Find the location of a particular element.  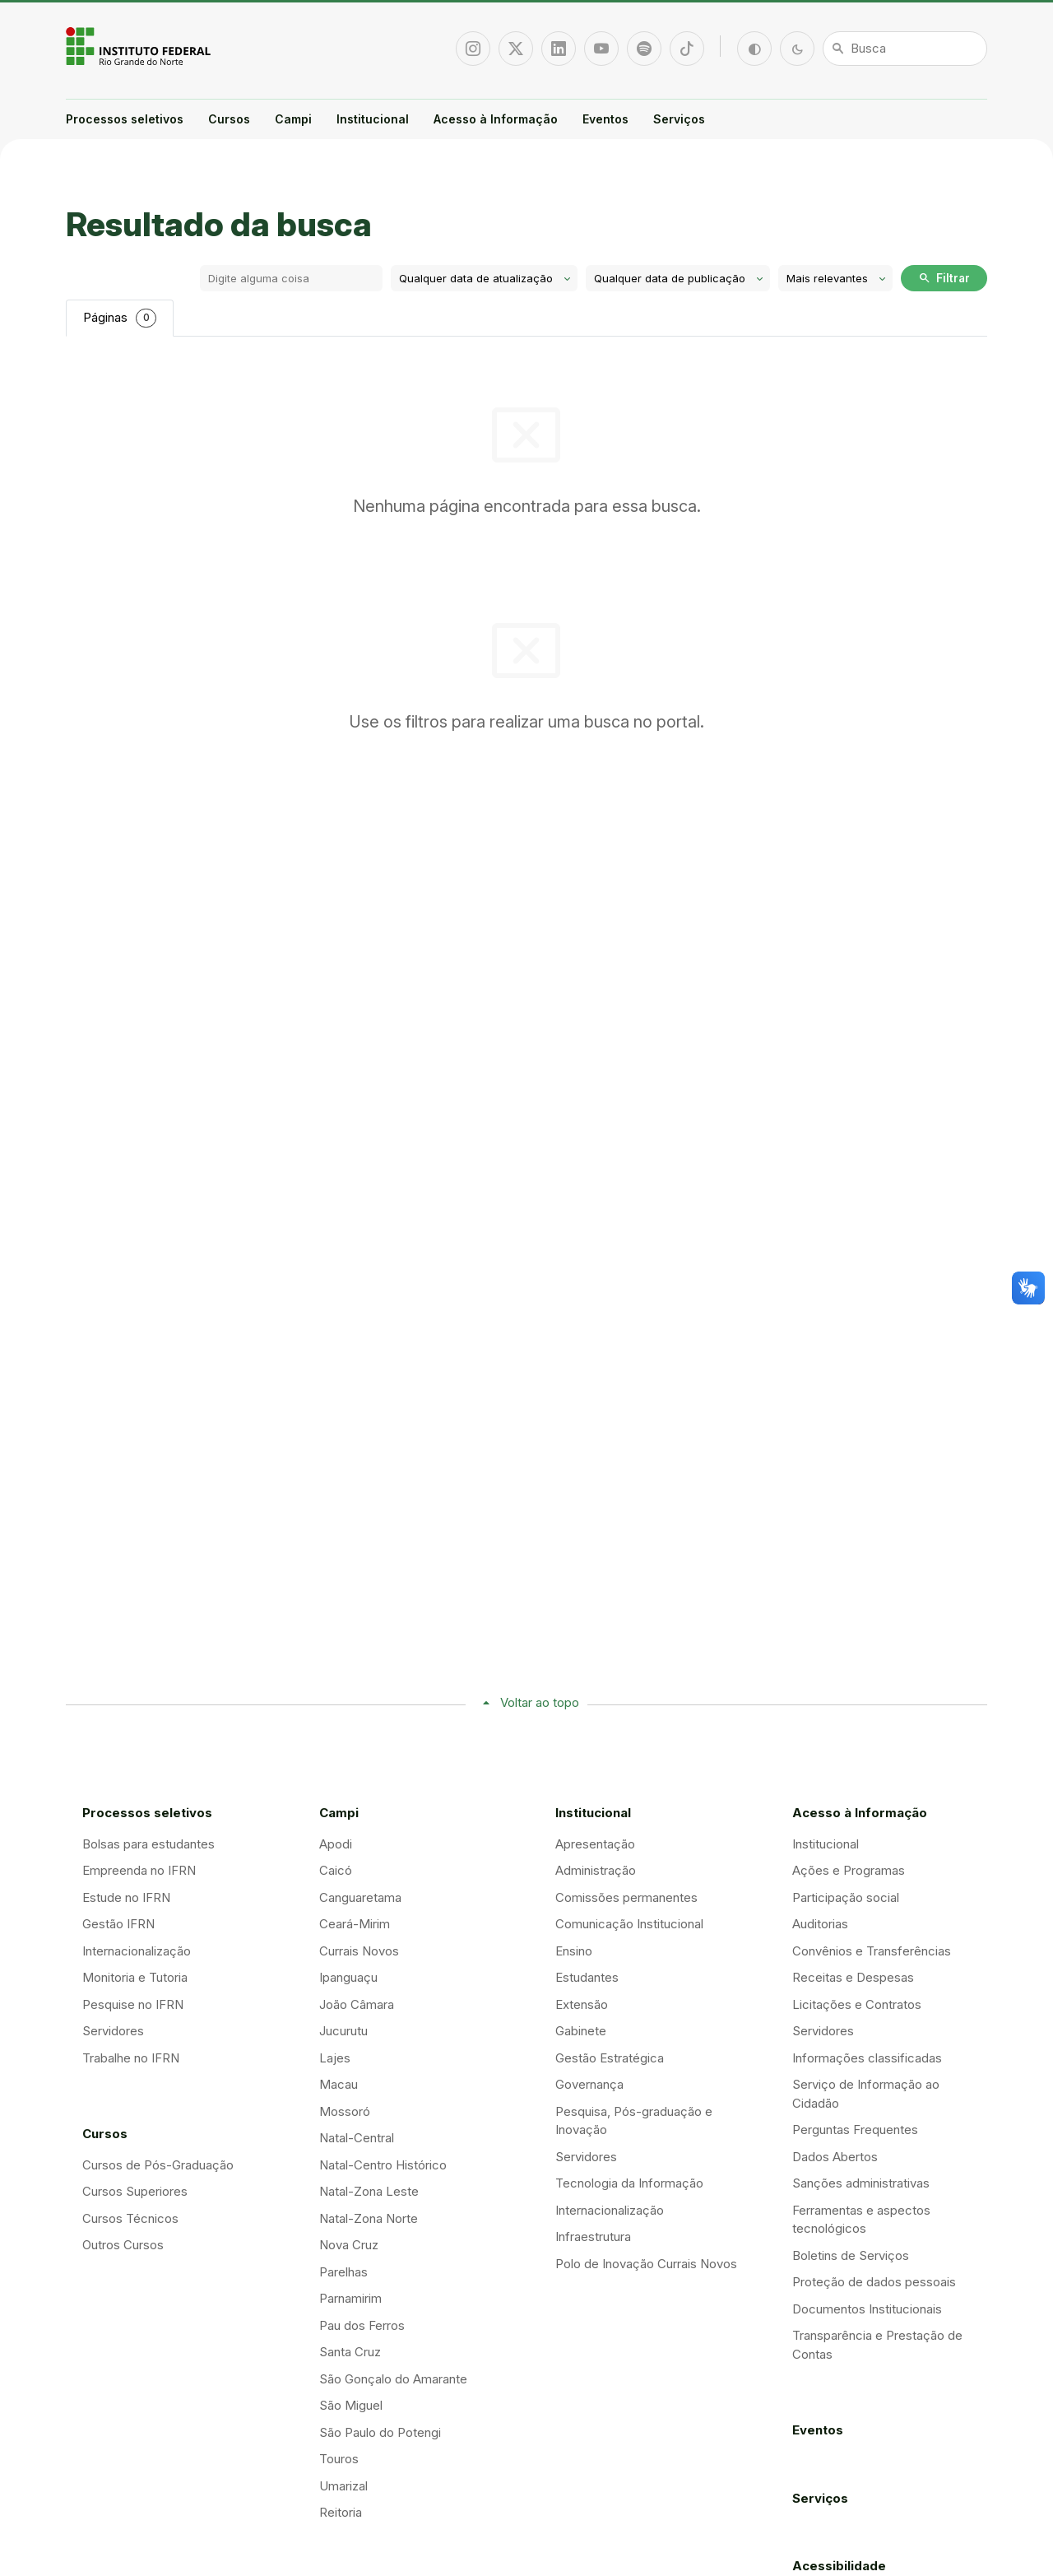

Monitoria e Tutoria is located at coordinates (135, 1977).